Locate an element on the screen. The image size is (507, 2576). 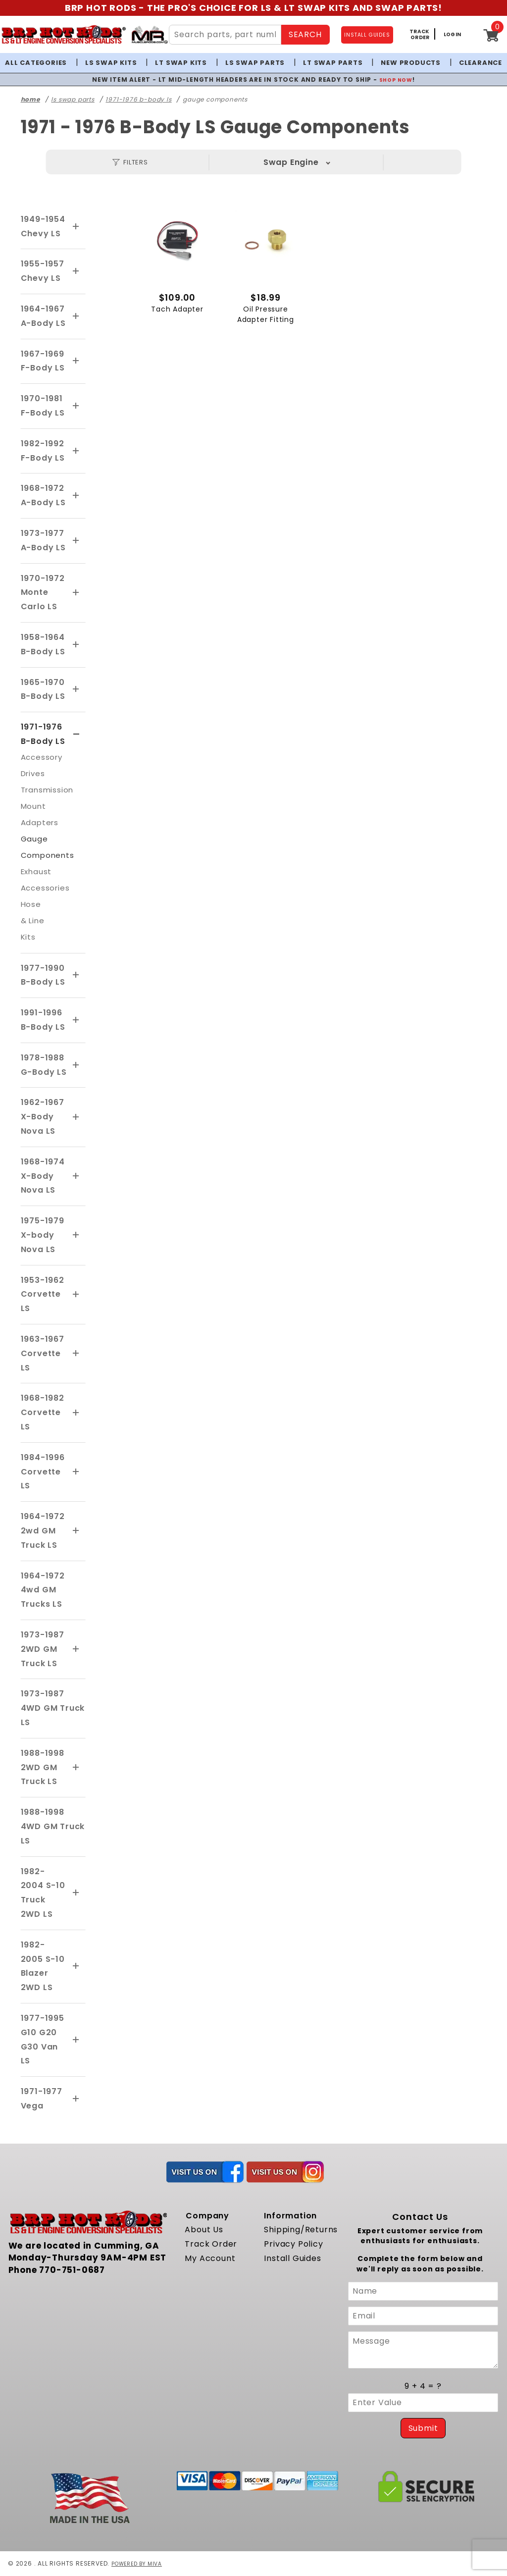
1968-1982 Corvette LS is located at coordinates (42, 1412).